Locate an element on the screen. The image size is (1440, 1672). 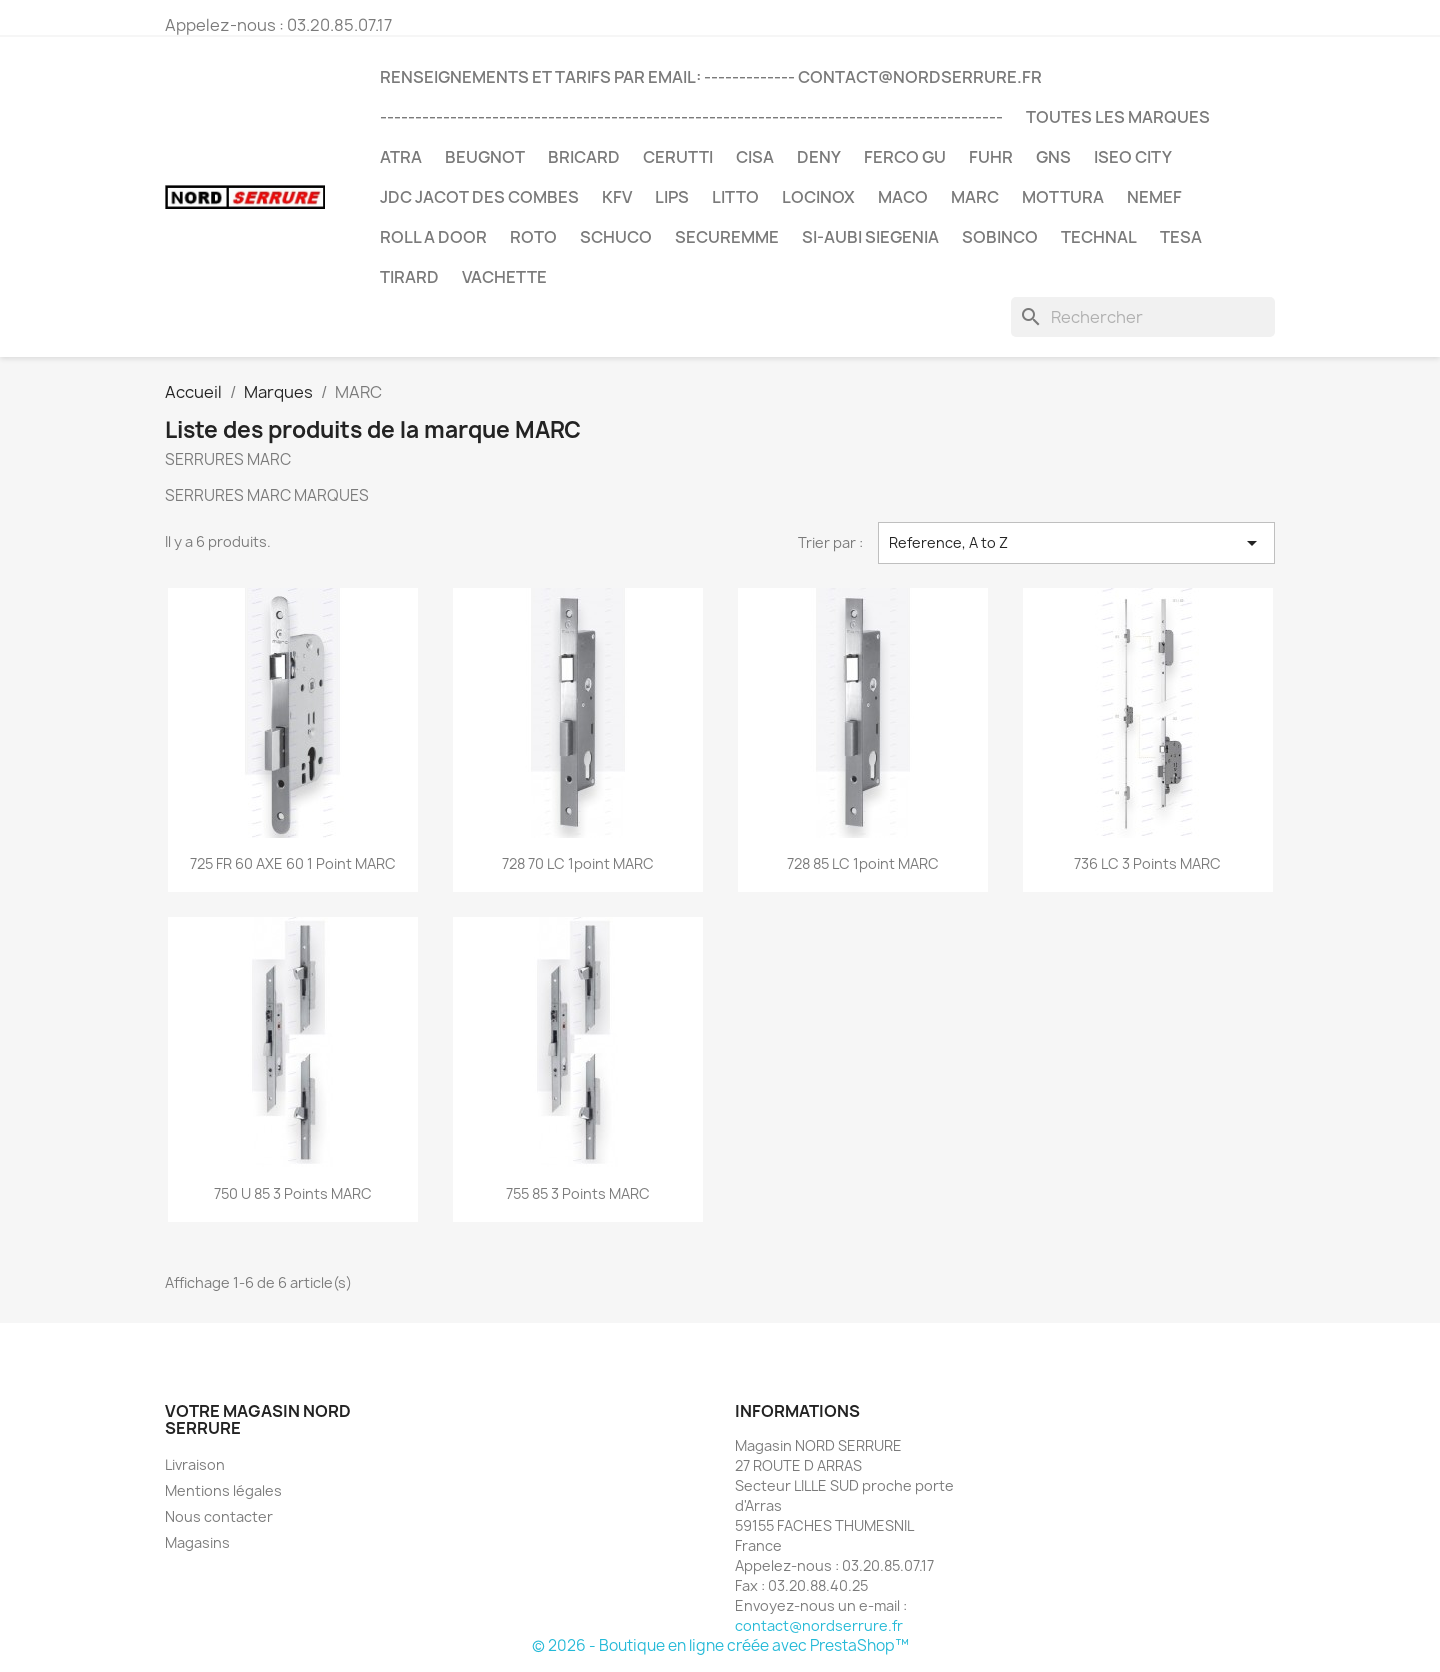
SECUREMME is located at coordinates (727, 237).